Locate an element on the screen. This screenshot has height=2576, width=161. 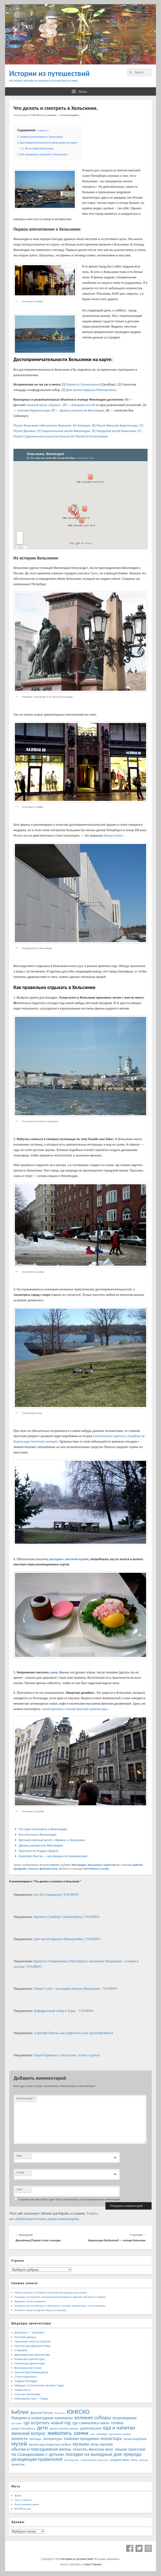
скрыть is located at coordinates (43, 130).